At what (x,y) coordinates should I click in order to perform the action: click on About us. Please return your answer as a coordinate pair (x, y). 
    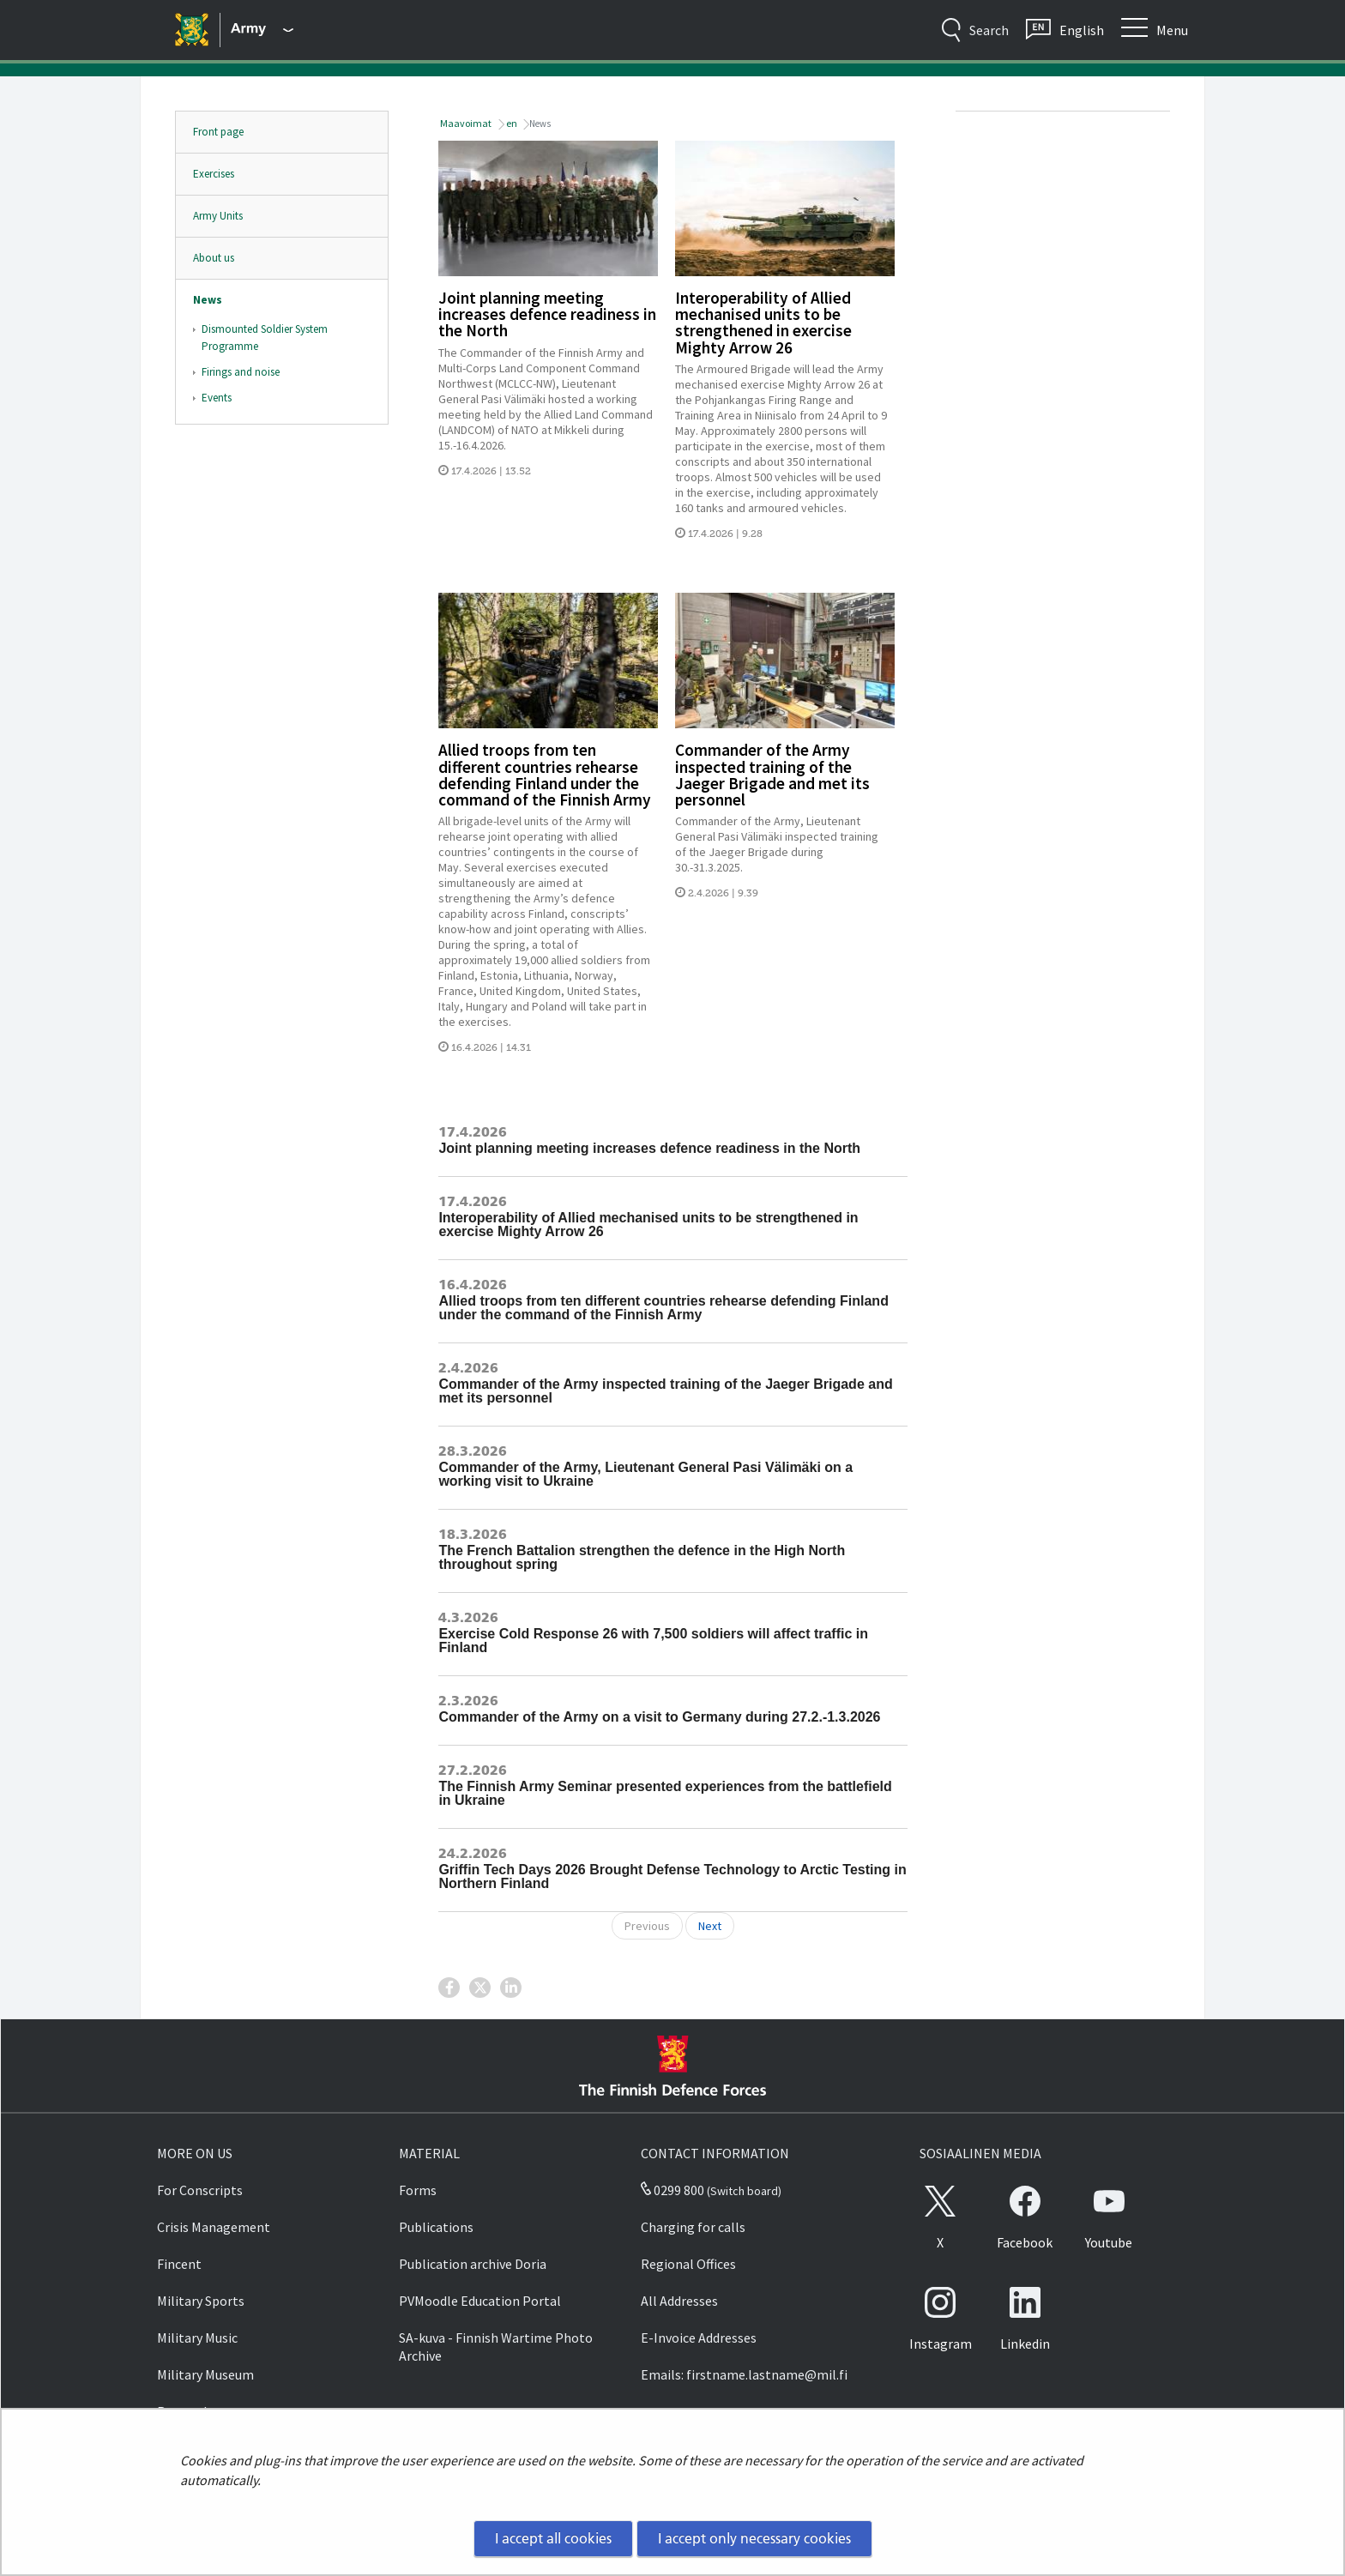
    Looking at the image, I should click on (213, 257).